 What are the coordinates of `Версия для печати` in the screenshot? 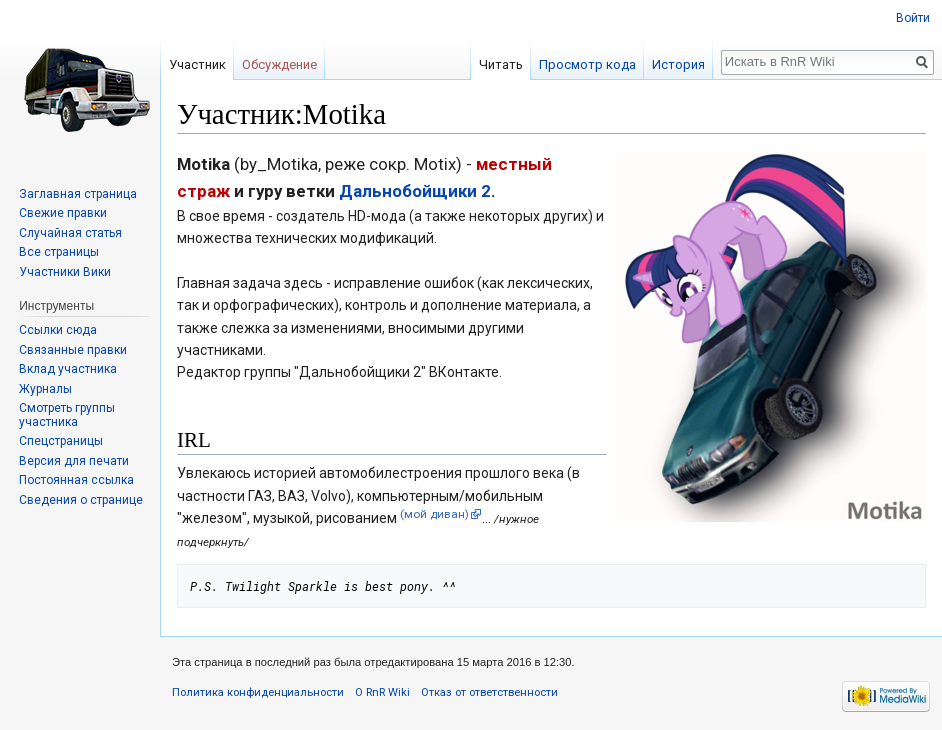 It's located at (74, 461).